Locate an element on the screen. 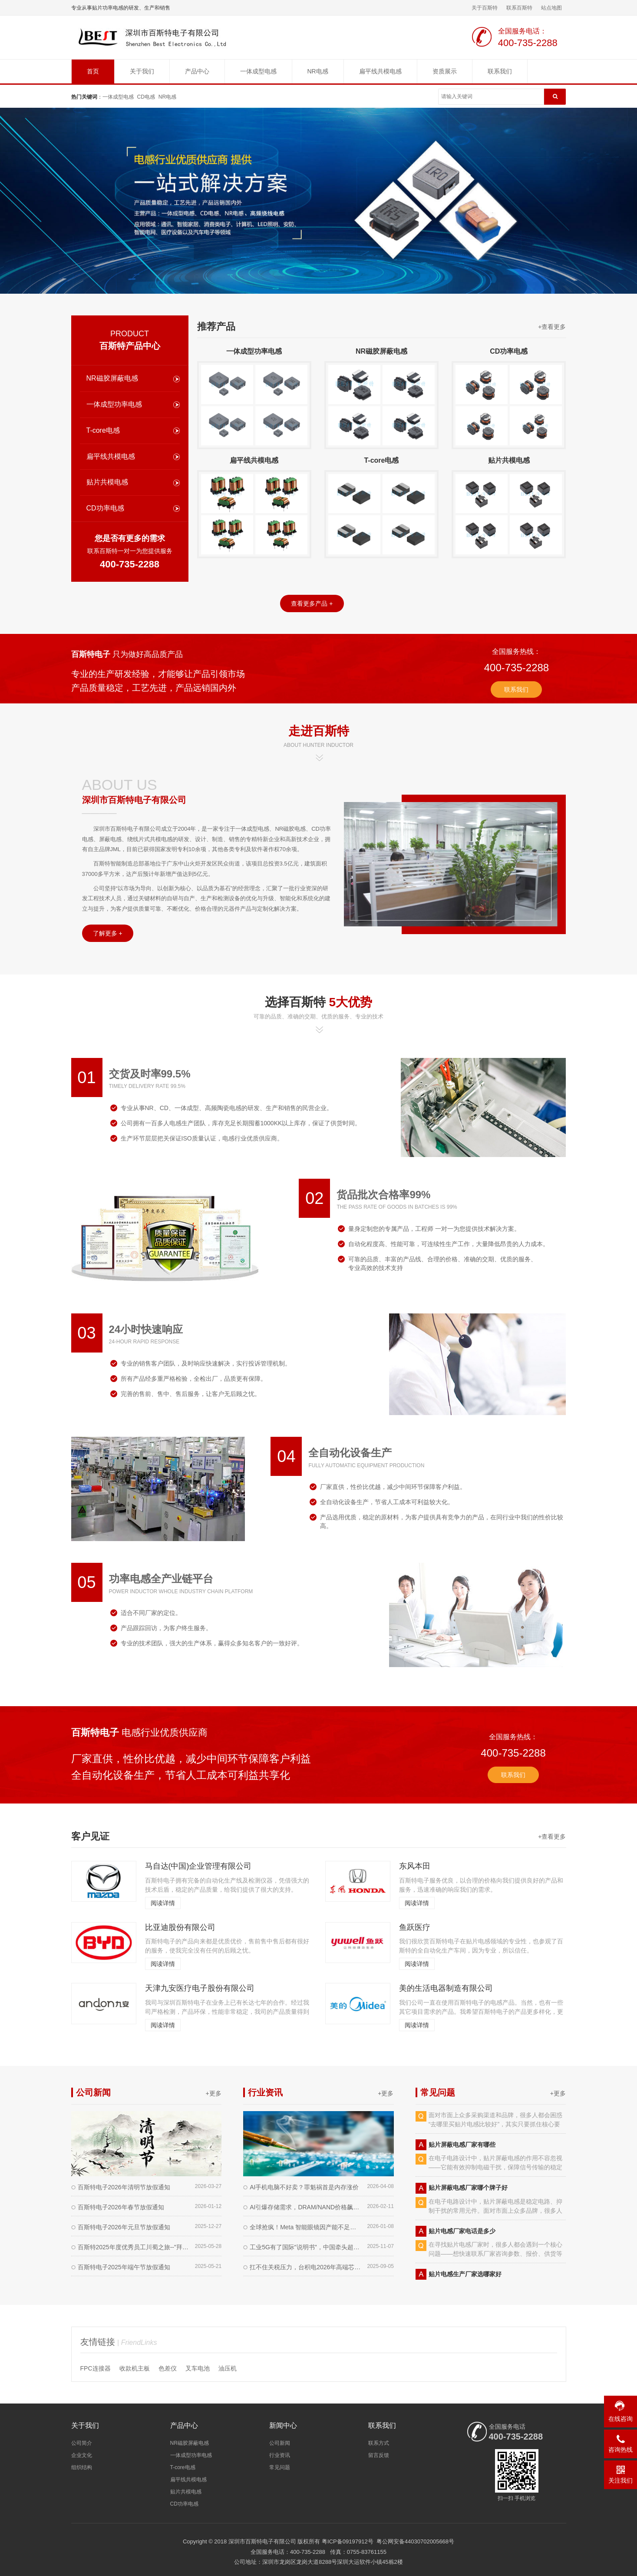  T-core电感 is located at coordinates (103, 430).